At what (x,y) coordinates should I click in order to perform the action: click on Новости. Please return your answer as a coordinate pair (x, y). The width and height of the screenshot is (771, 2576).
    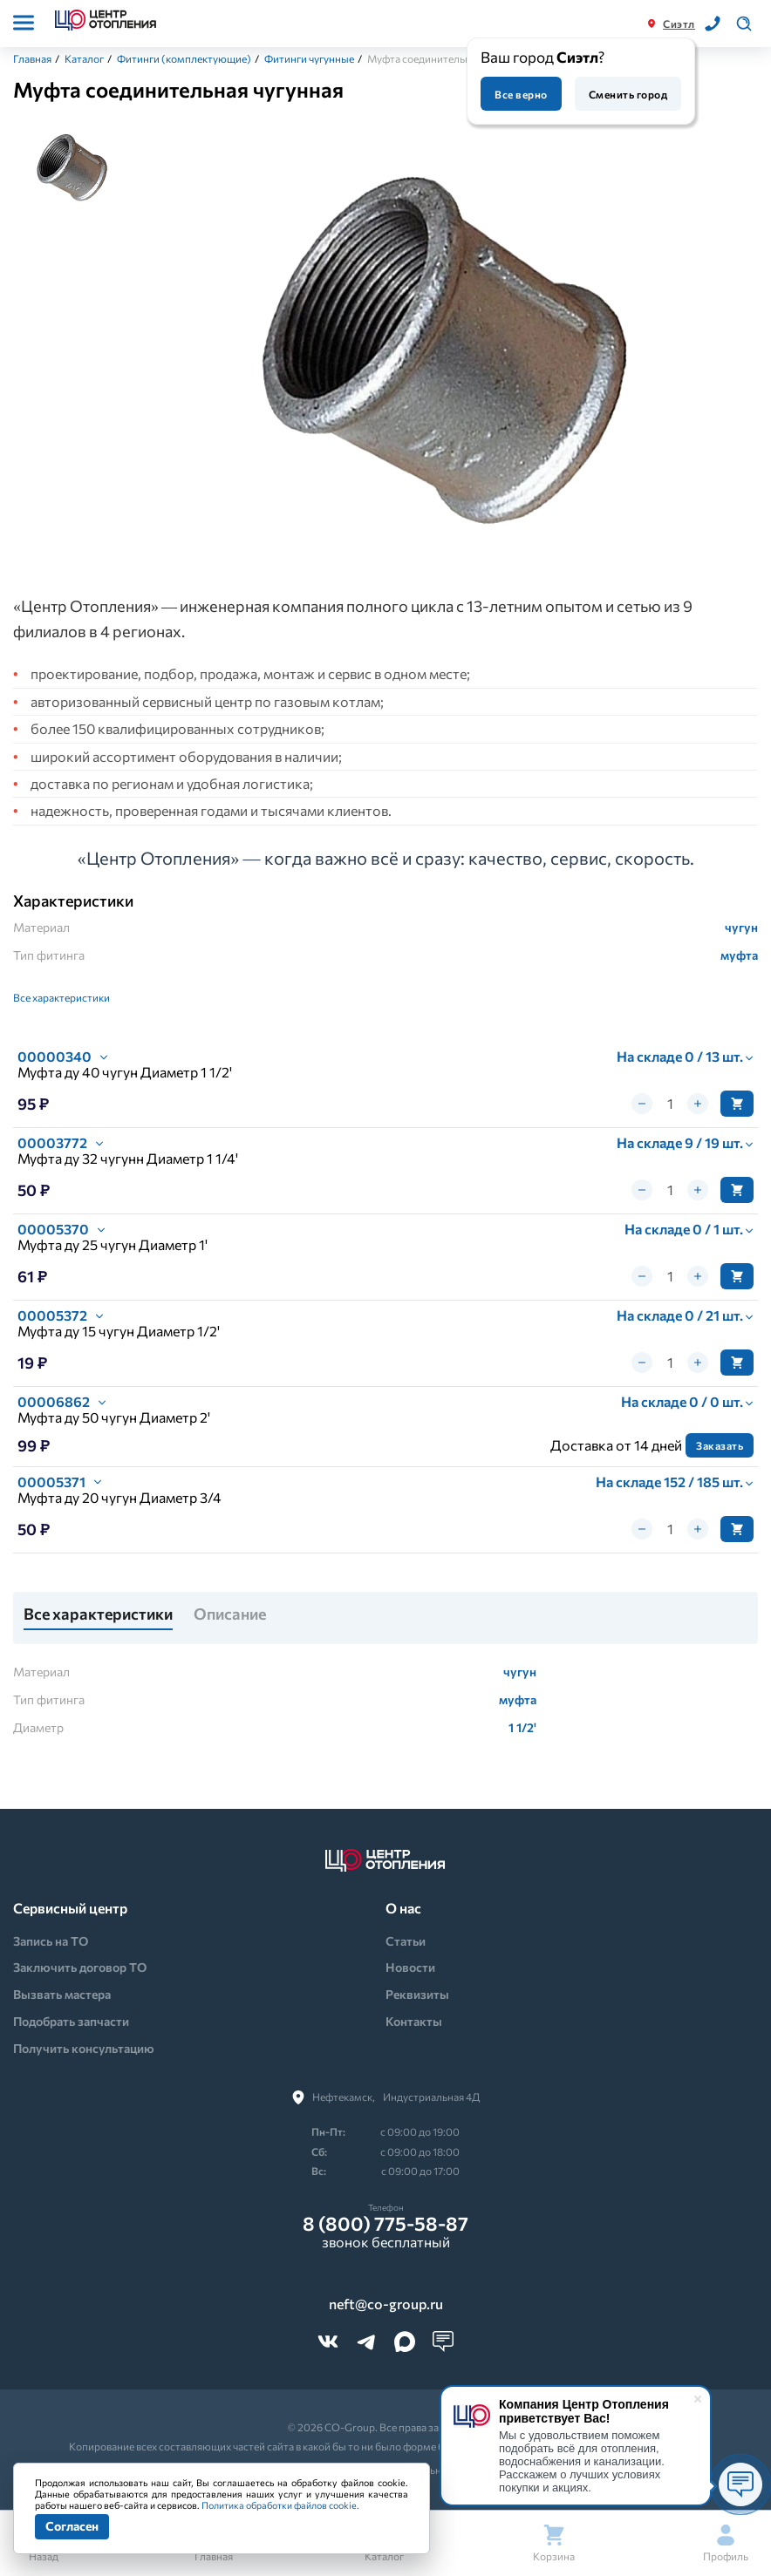
    Looking at the image, I should click on (410, 1967).